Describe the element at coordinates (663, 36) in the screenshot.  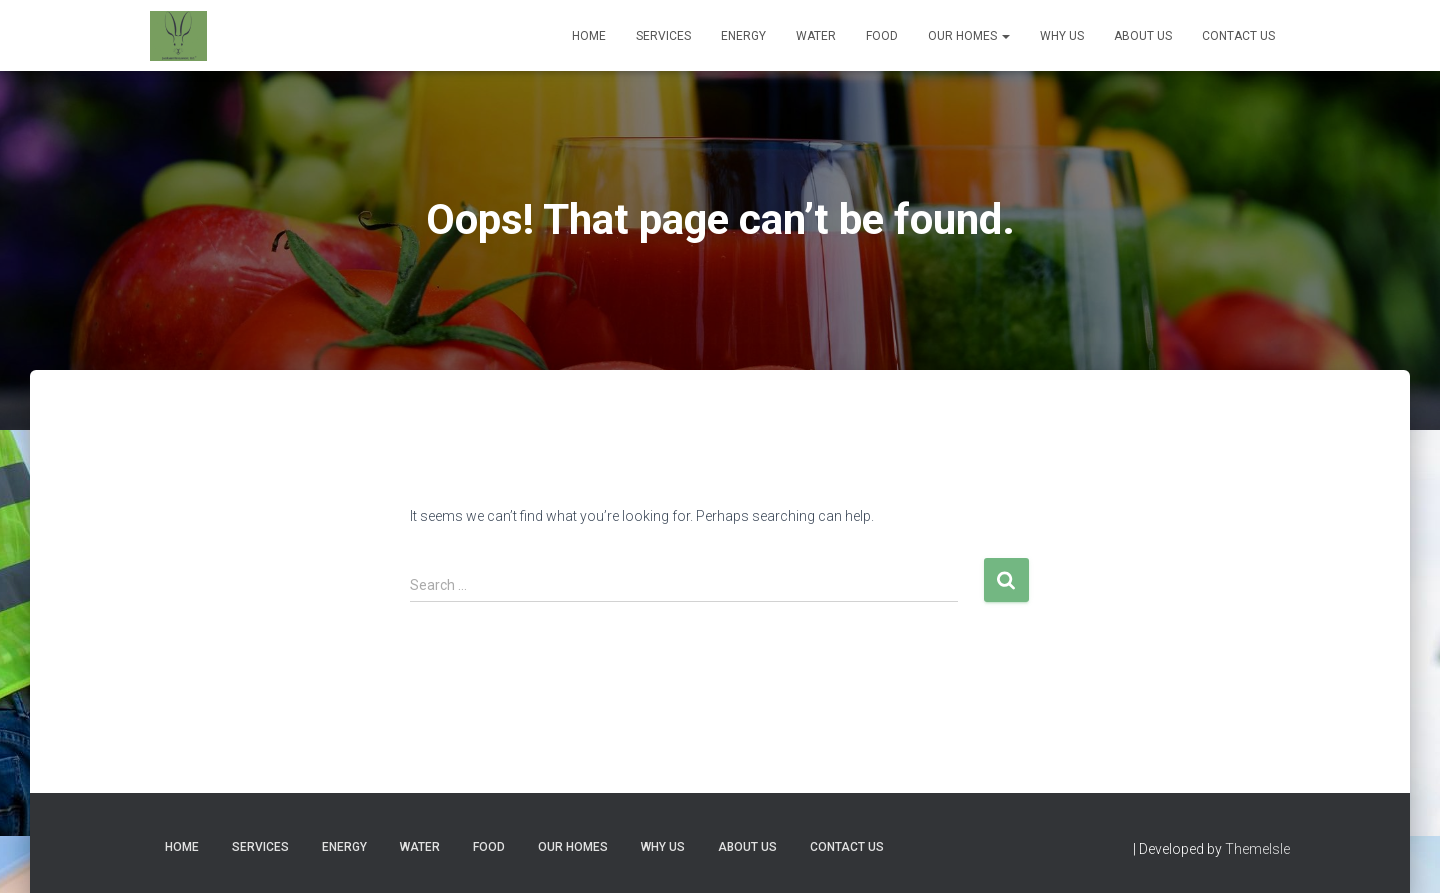
I see `Services` at that location.